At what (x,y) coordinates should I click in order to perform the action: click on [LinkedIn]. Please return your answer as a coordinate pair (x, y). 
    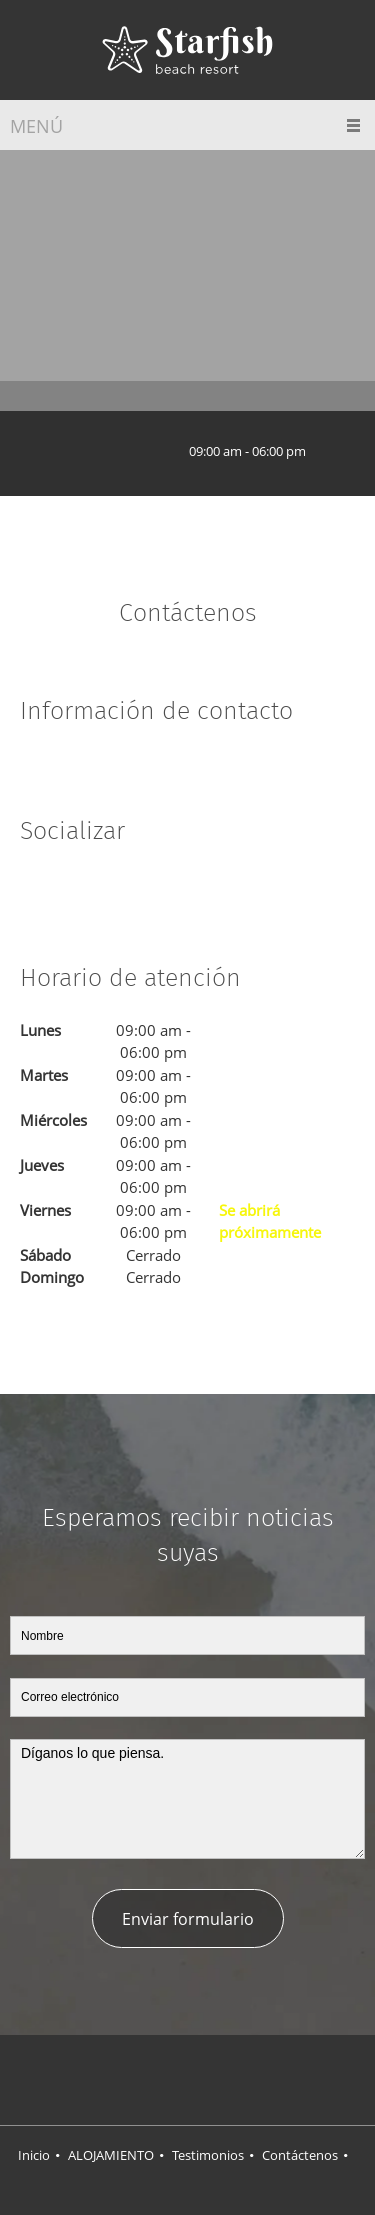
    Looking at the image, I should click on (95, 891).